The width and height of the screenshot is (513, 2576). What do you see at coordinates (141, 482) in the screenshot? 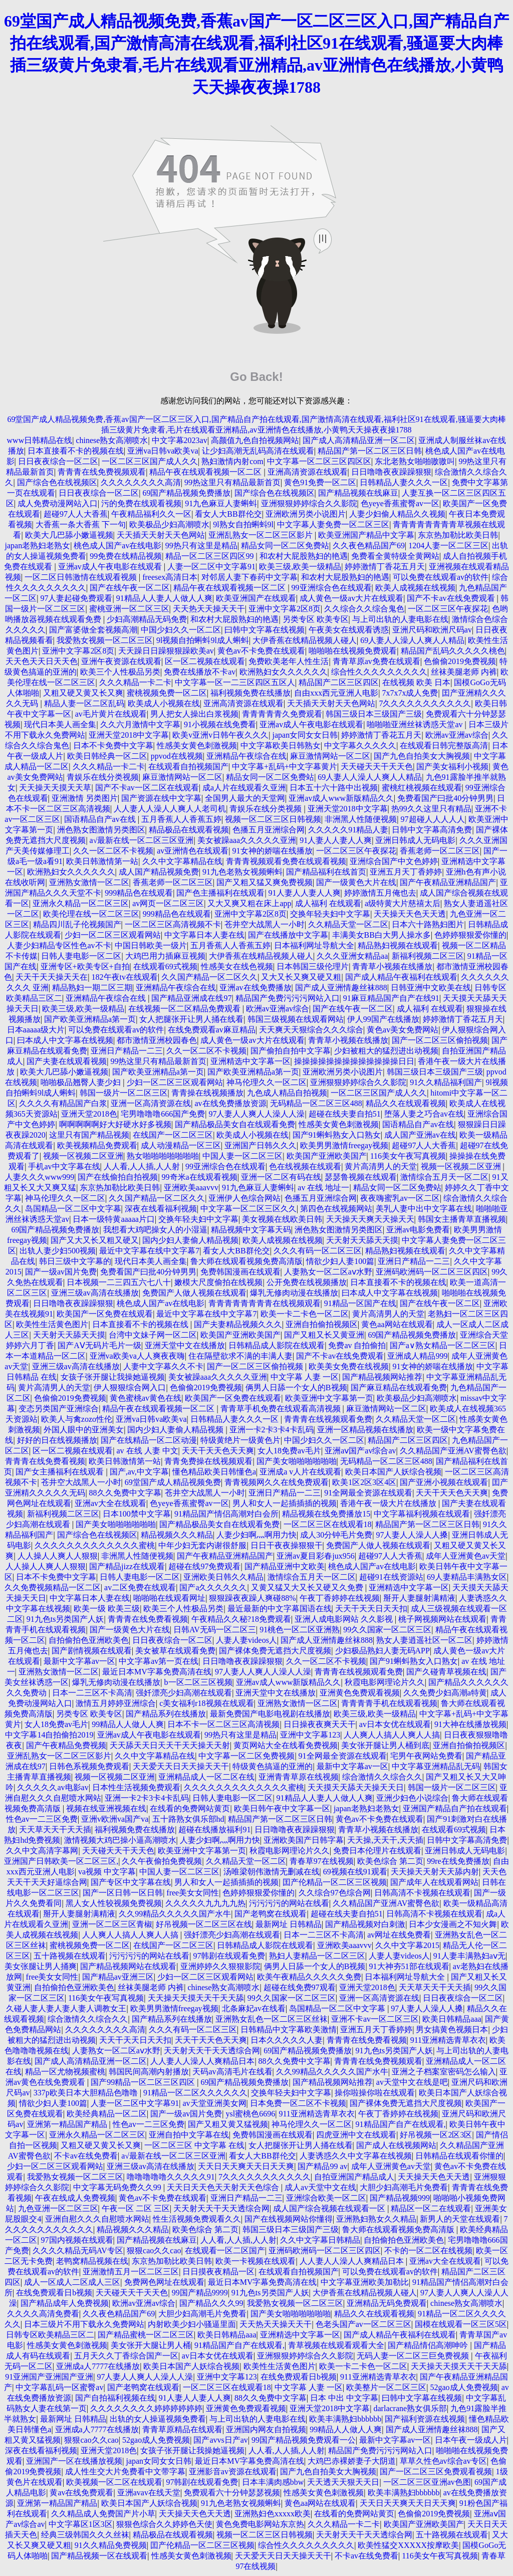
I see `久久久久久久久久高清` at bounding box center [141, 482].